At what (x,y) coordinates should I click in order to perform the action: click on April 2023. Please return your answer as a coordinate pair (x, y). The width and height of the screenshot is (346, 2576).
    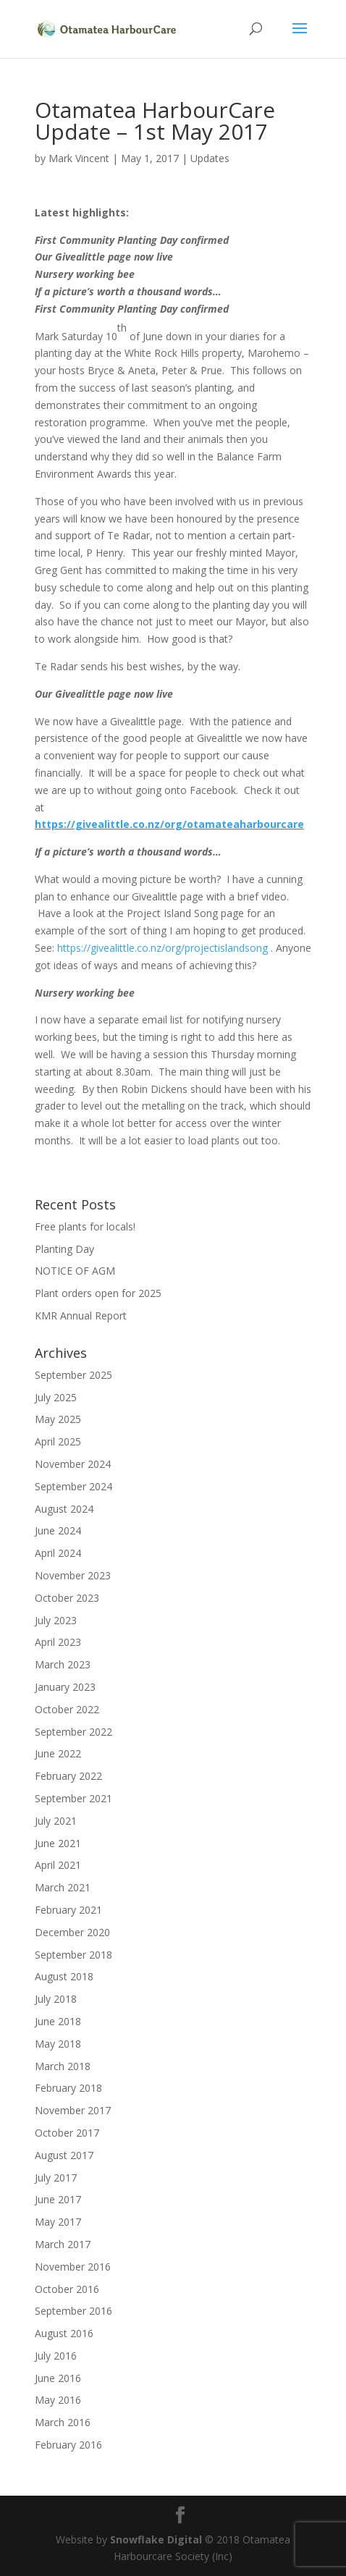
    Looking at the image, I should click on (58, 1642).